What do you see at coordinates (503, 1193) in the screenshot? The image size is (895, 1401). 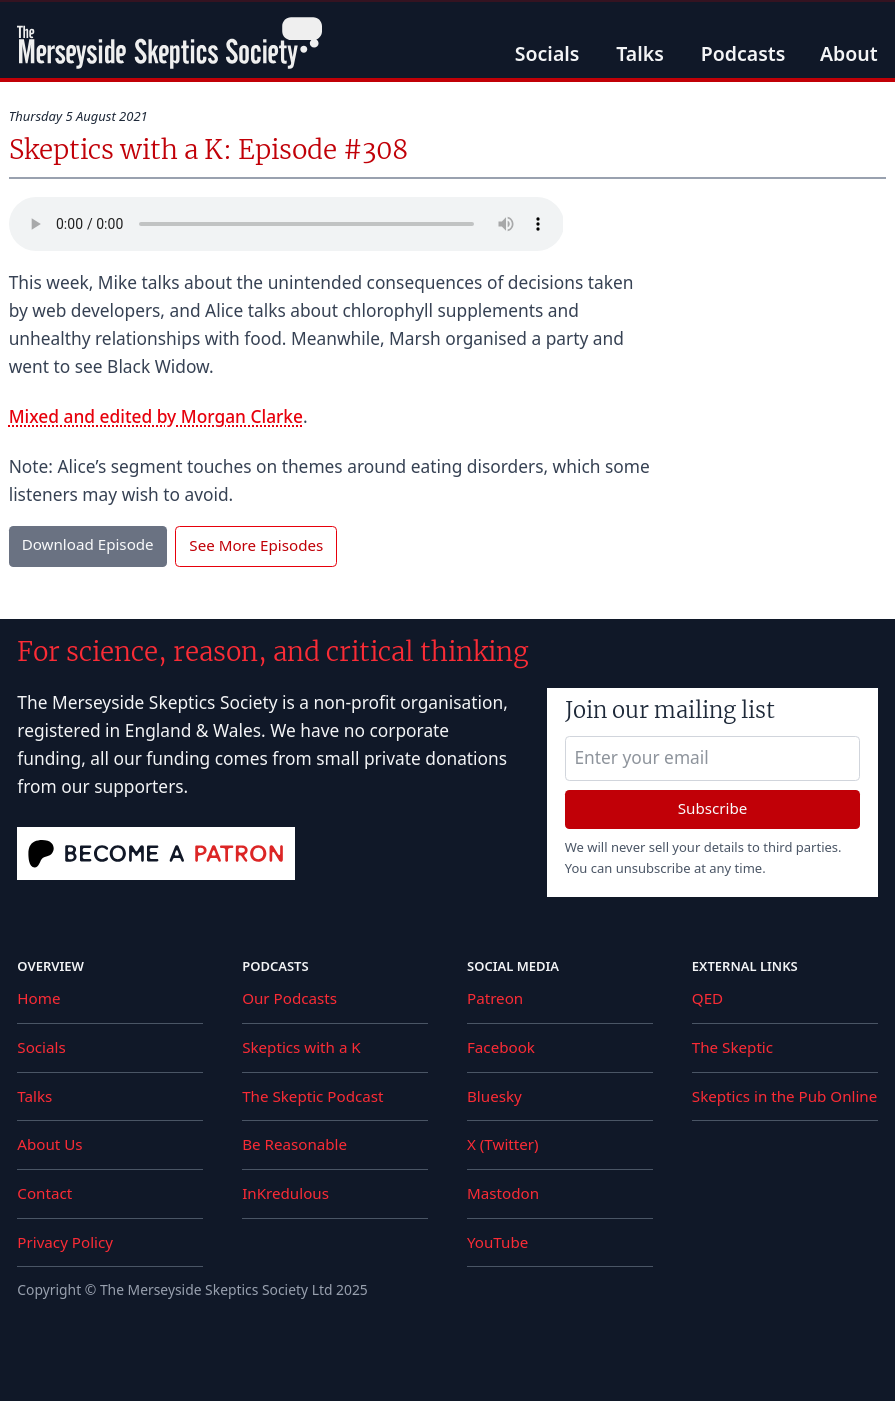 I see `Mastodon` at bounding box center [503, 1193].